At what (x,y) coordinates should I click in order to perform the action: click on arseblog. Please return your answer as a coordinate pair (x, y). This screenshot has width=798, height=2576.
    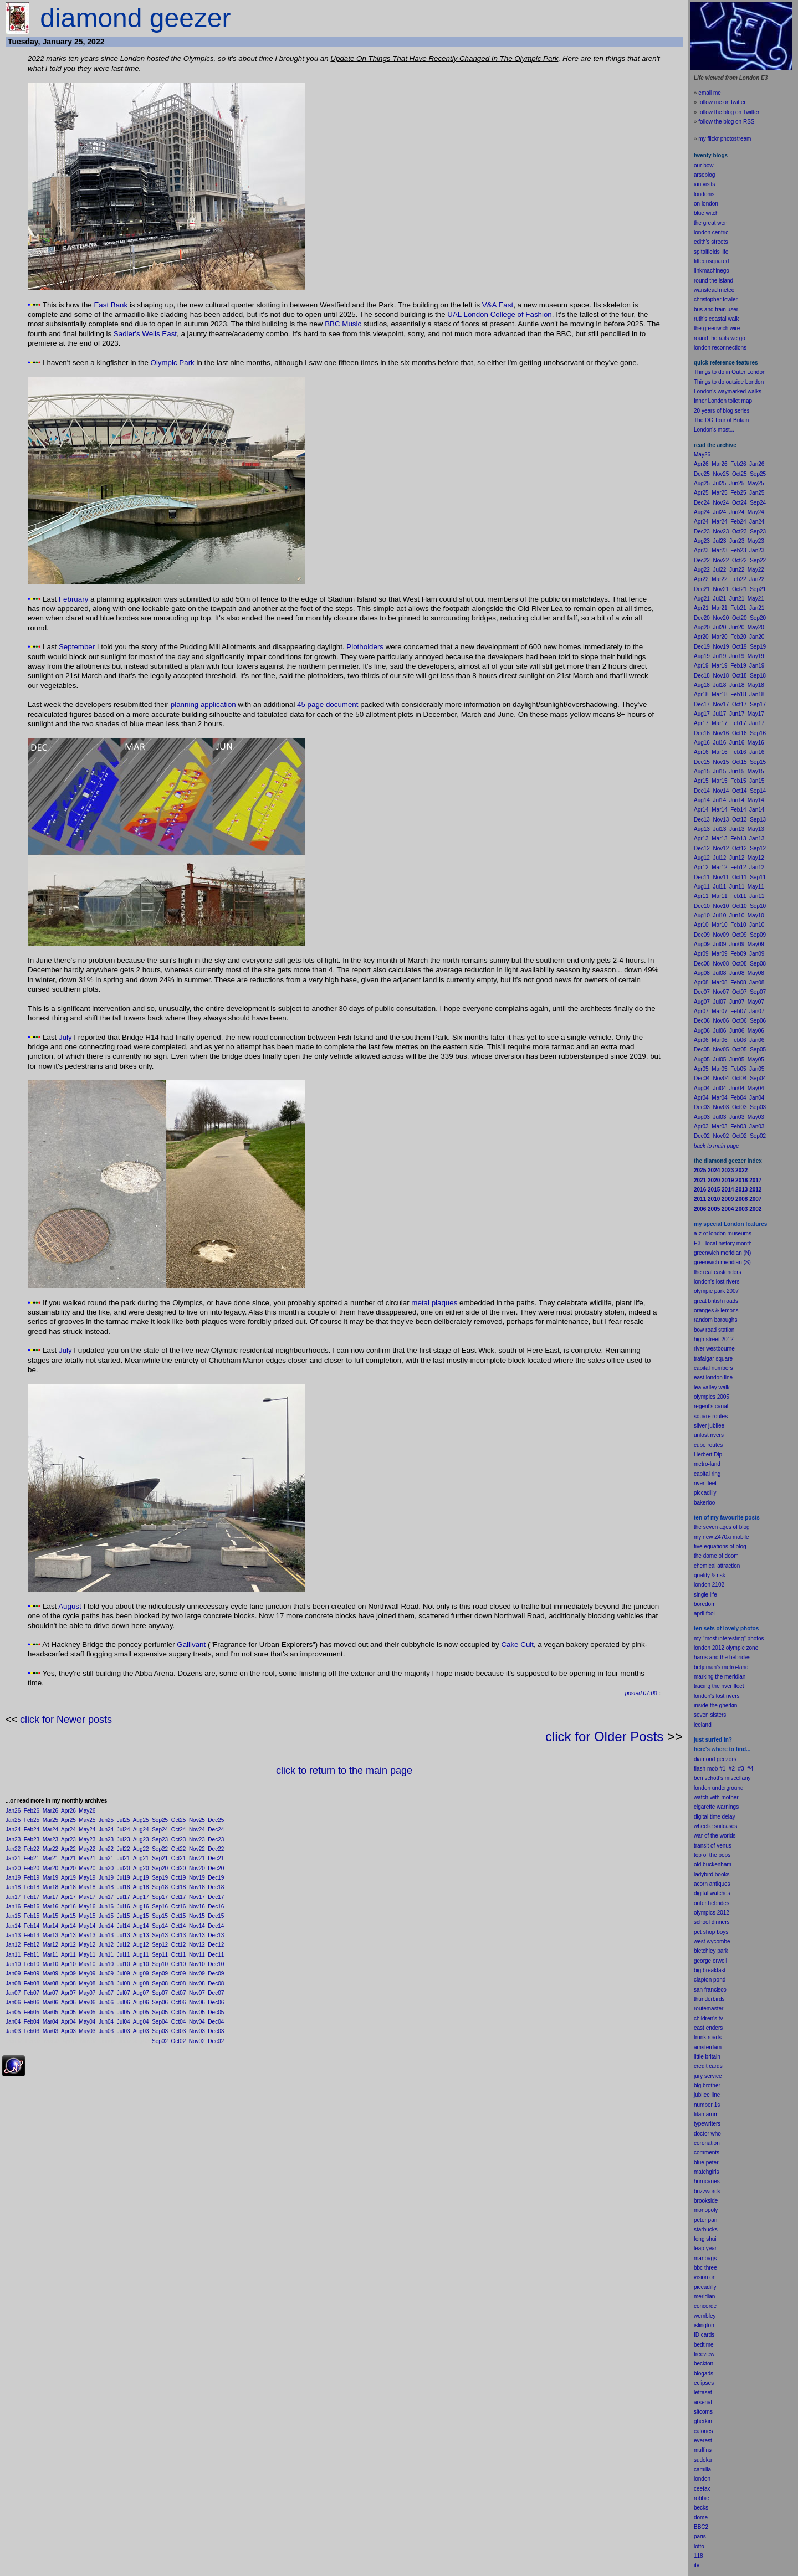
    Looking at the image, I should click on (704, 175).